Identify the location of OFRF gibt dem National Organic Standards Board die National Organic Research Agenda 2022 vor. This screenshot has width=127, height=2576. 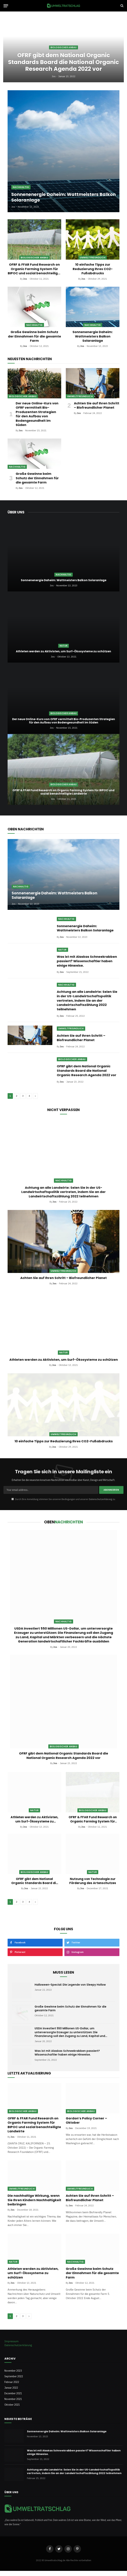
(63, 62).